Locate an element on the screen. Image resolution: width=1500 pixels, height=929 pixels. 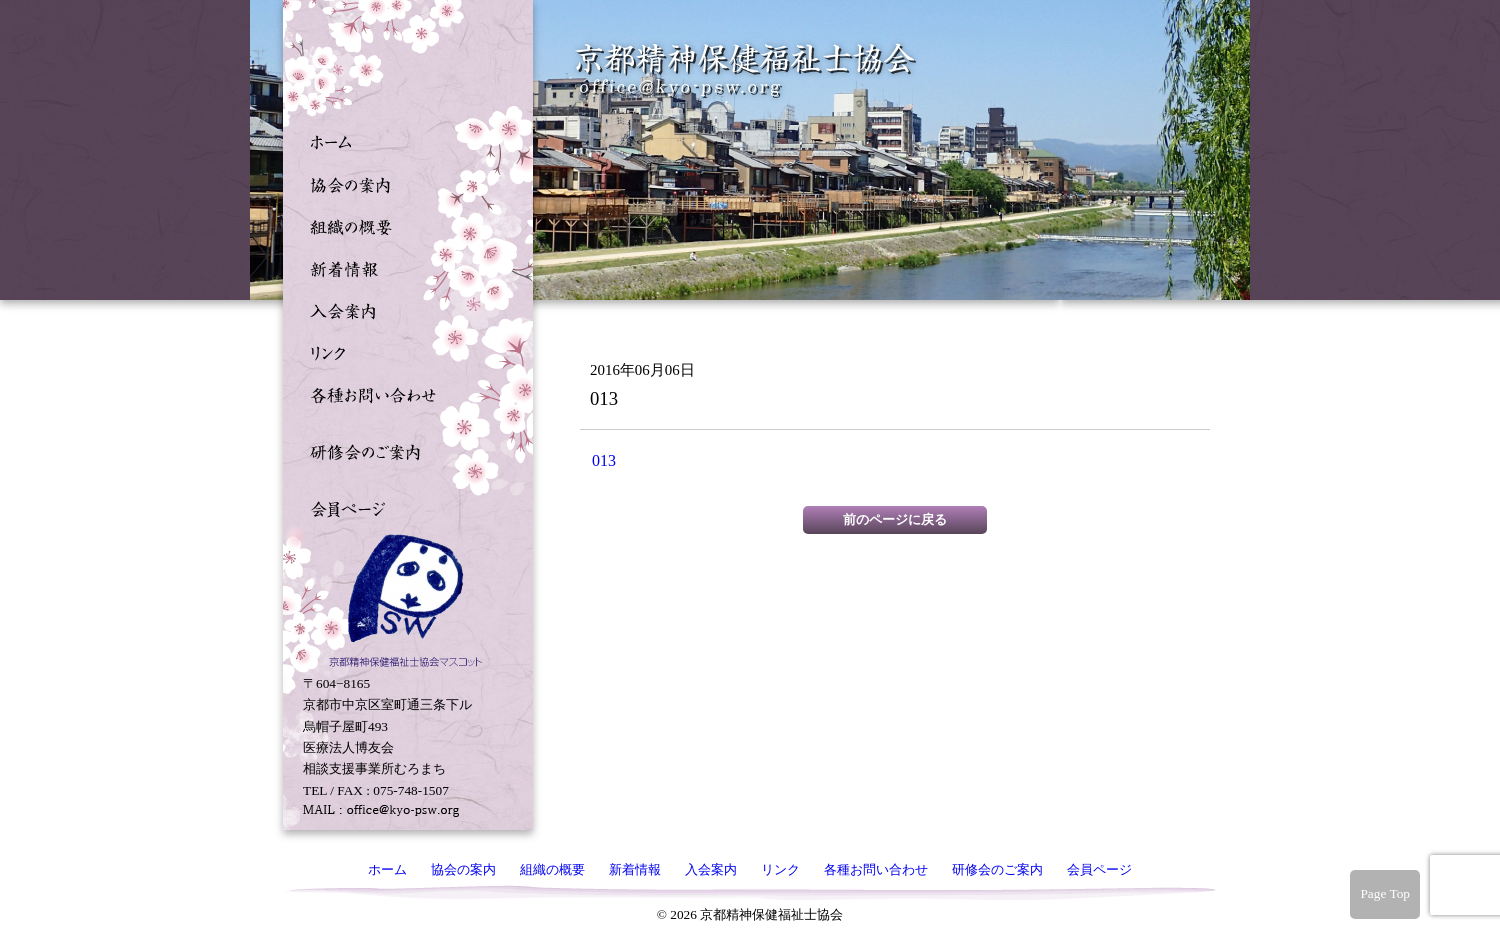
Page Top is located at coordinates (1385, 893).